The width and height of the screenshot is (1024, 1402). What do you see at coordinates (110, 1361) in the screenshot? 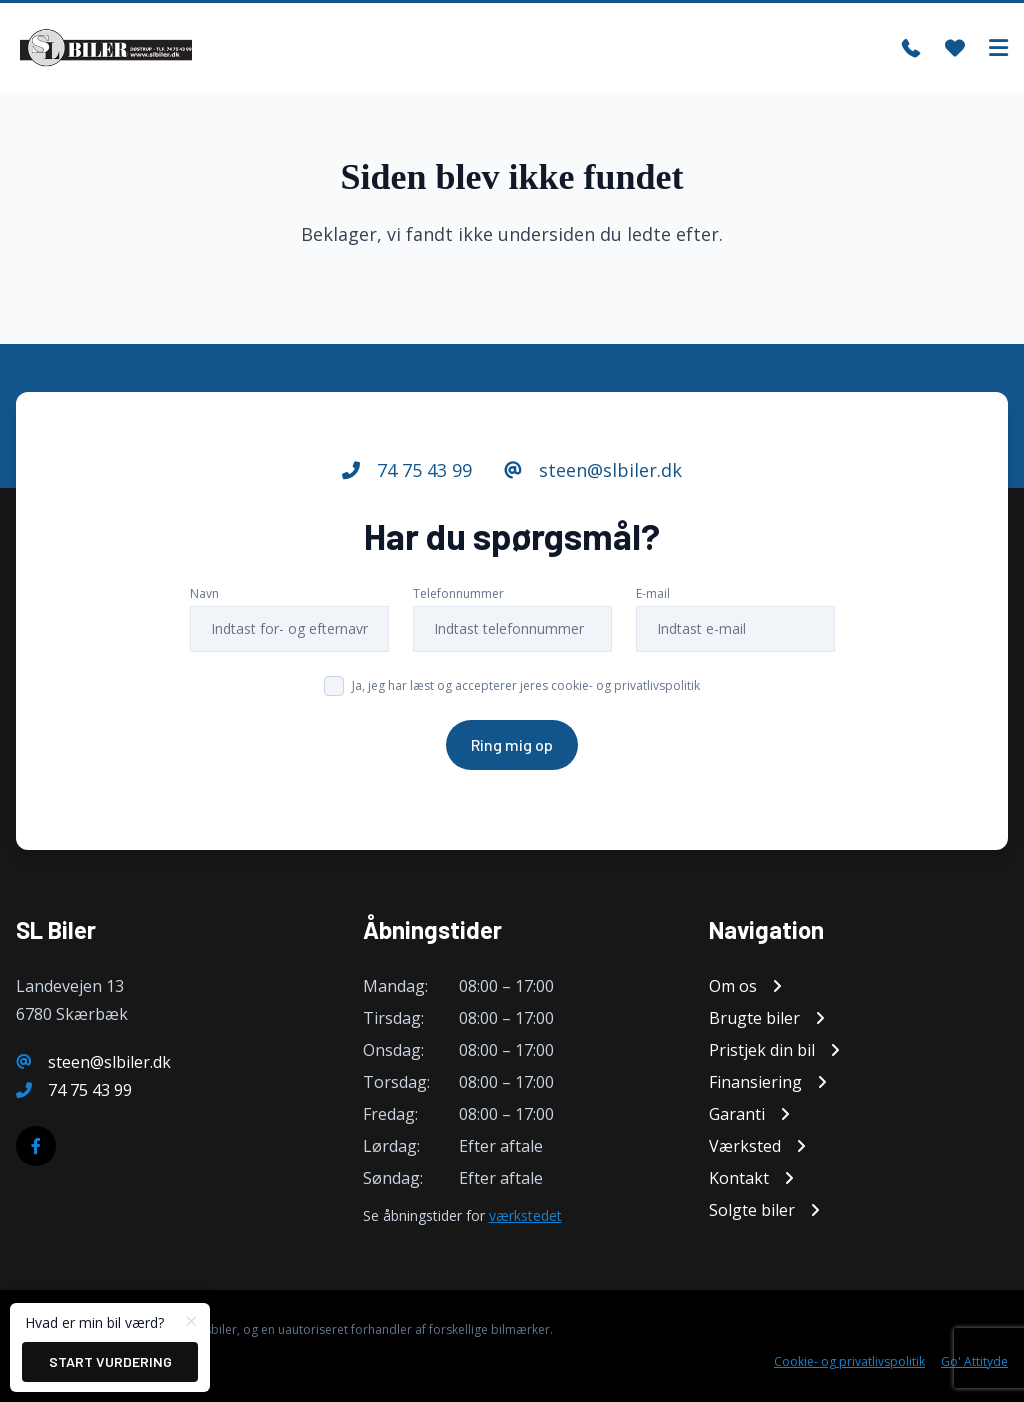
I see `Start vurdering` at bounding box center [110, 1361].